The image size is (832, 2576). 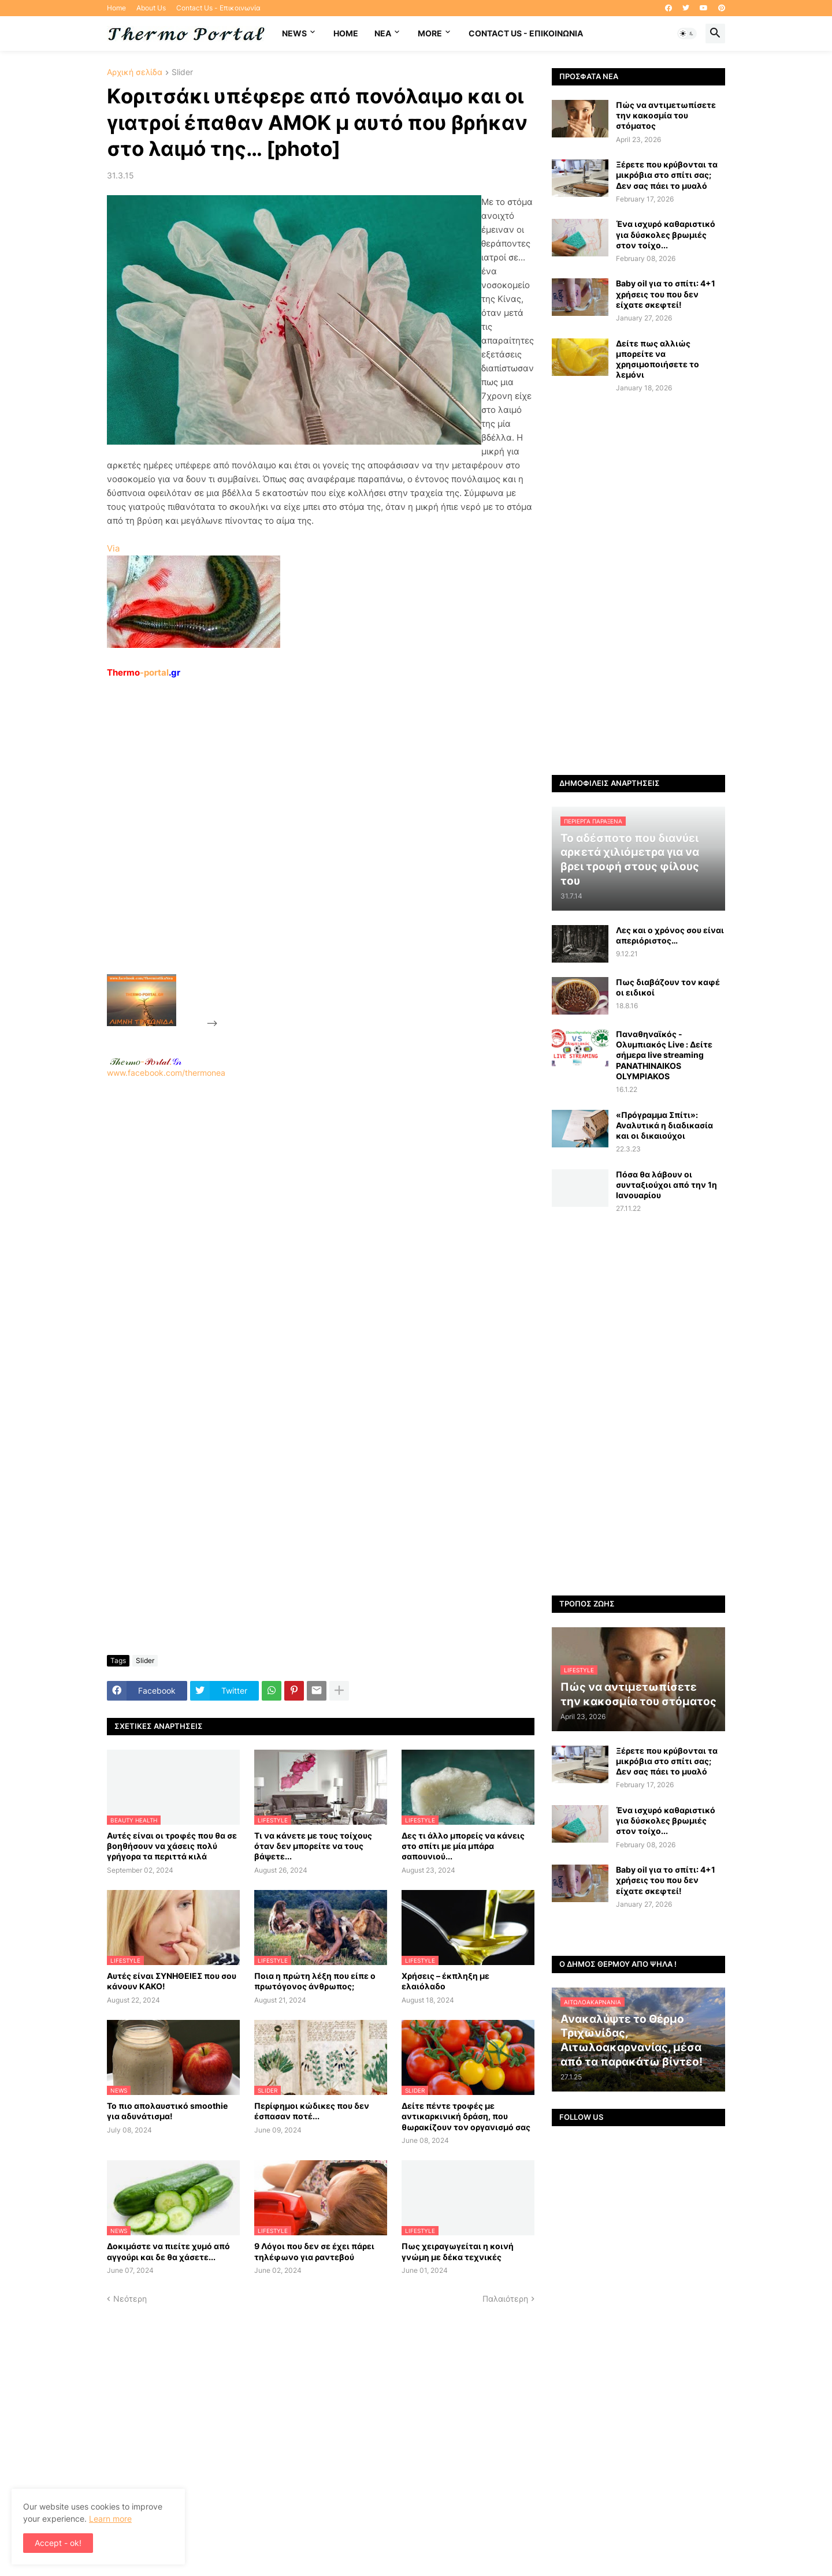 What do you see at coordinates (463, 1846) in the screenshot?
I see `Δες τι άλλο μπορείς να κάνεις στο σπίτι με μία μπάρα σαπουνιού...` at bounding box center [463, 1846].